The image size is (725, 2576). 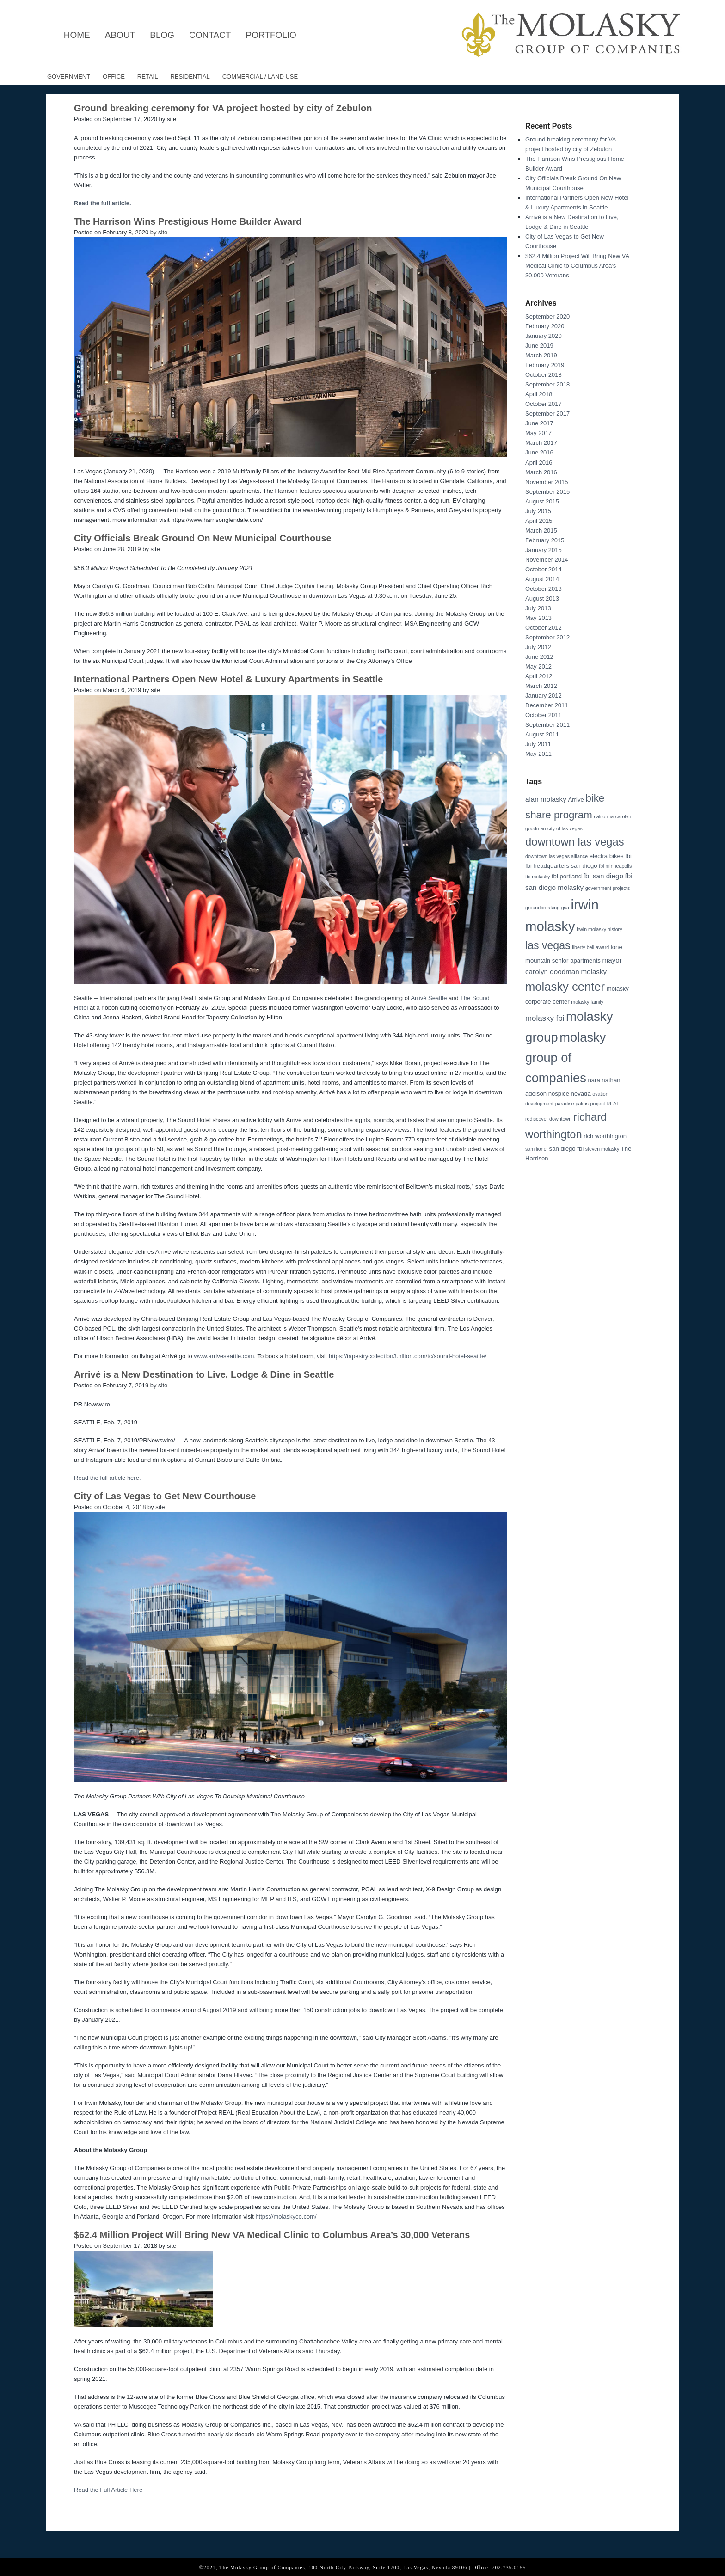 I want to click on rediscover downtown [rediscover downtown (2 items)], so click(x=548, y=1119).